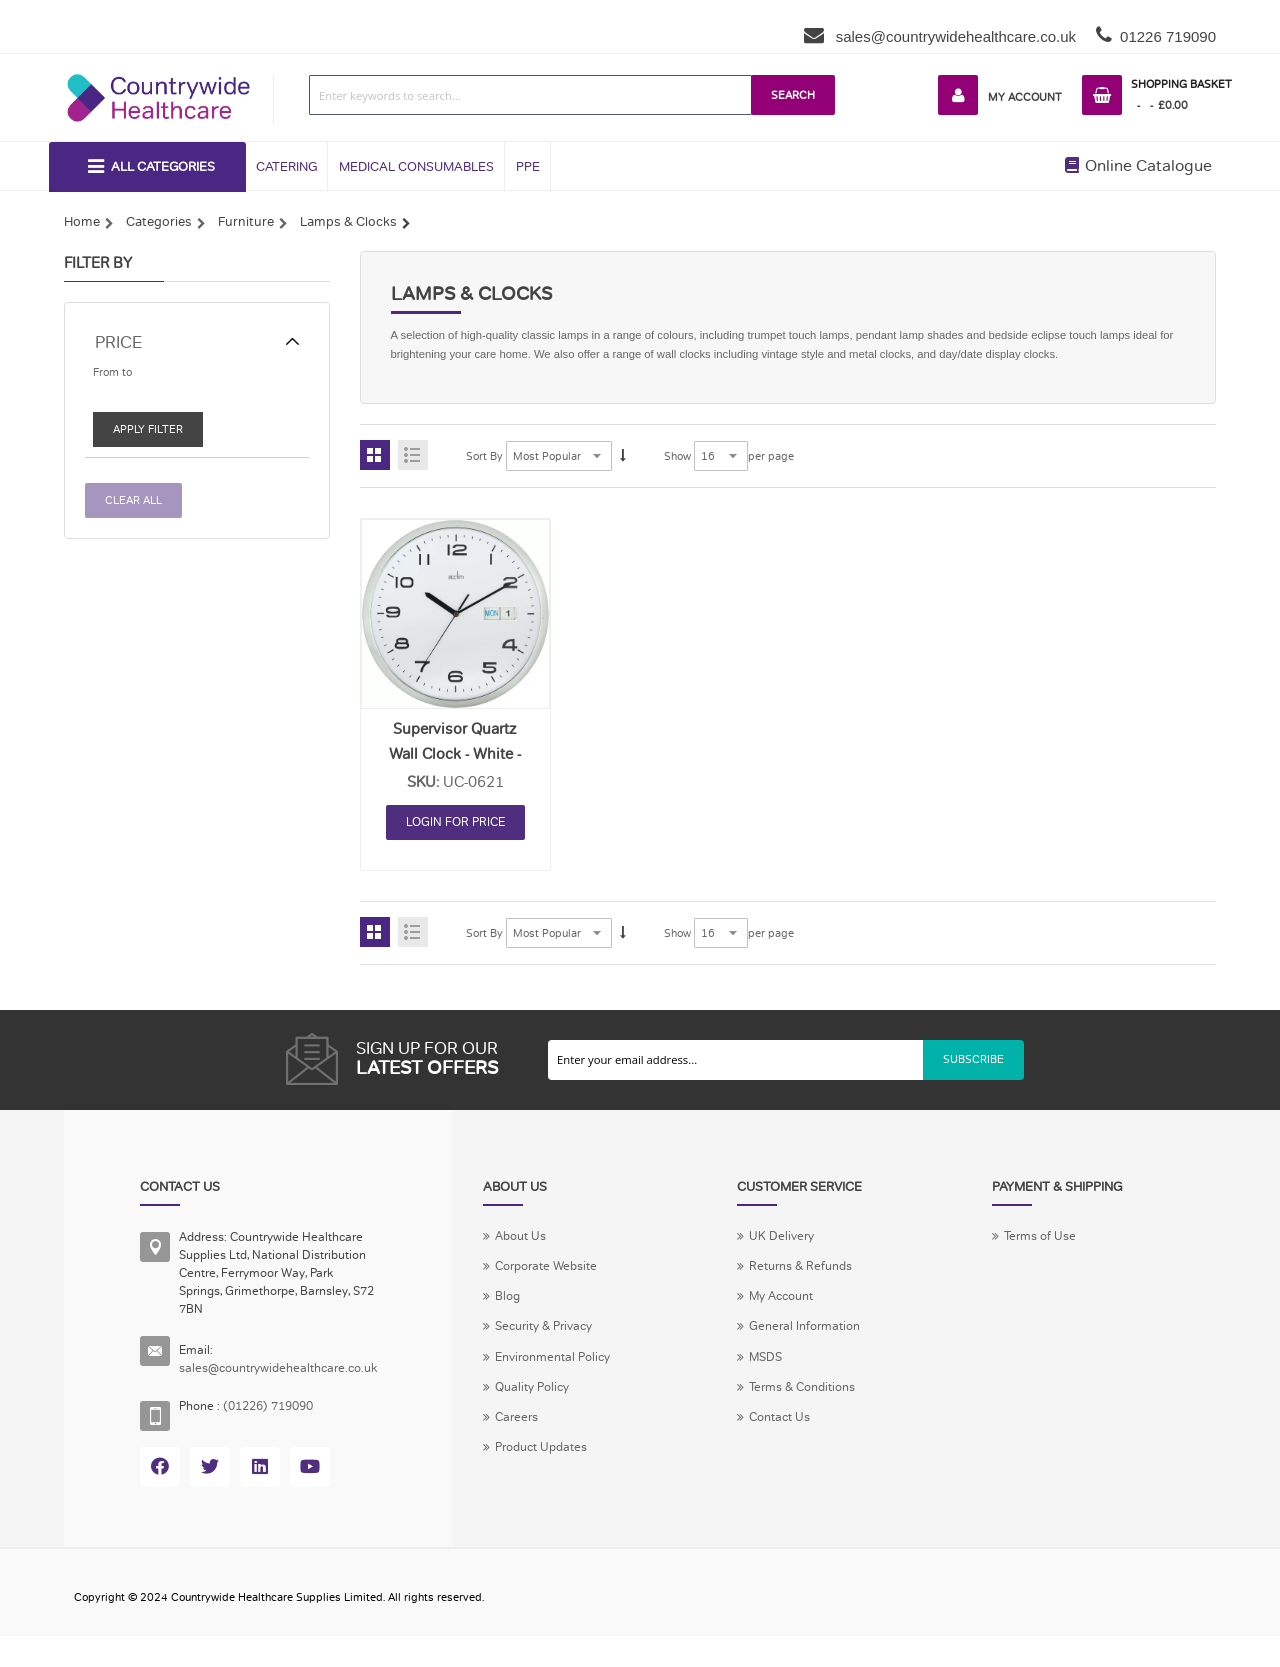 This screenshot has height=1667, width=1280. I want to click on Contact Us, so click(798, 1435).